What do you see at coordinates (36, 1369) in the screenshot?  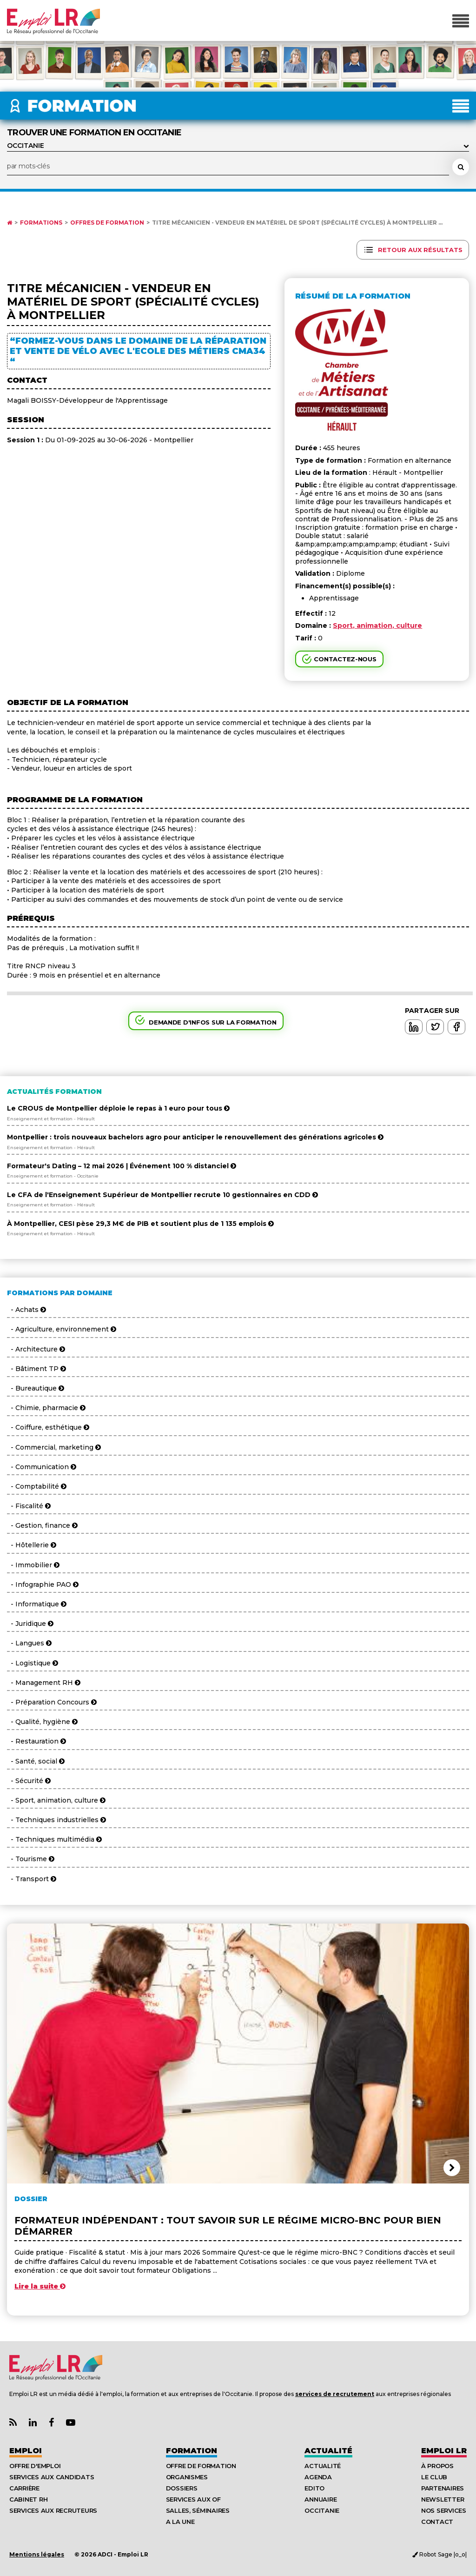 I see `- Bâtiment TP` at bounding box center [36, 1369].